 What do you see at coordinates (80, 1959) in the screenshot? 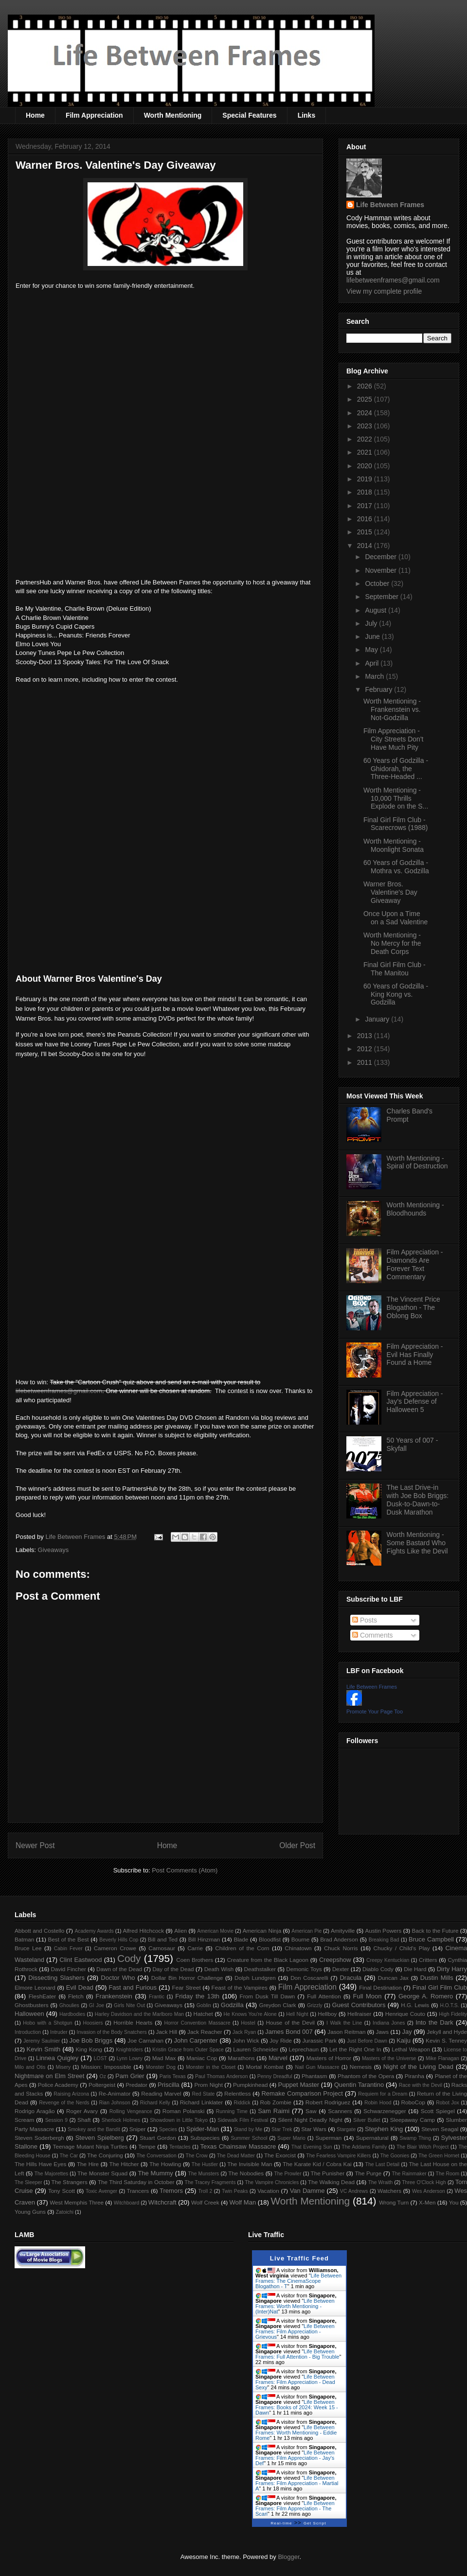
I see `Clint Eastwood` at bounding box center [80, 1959].